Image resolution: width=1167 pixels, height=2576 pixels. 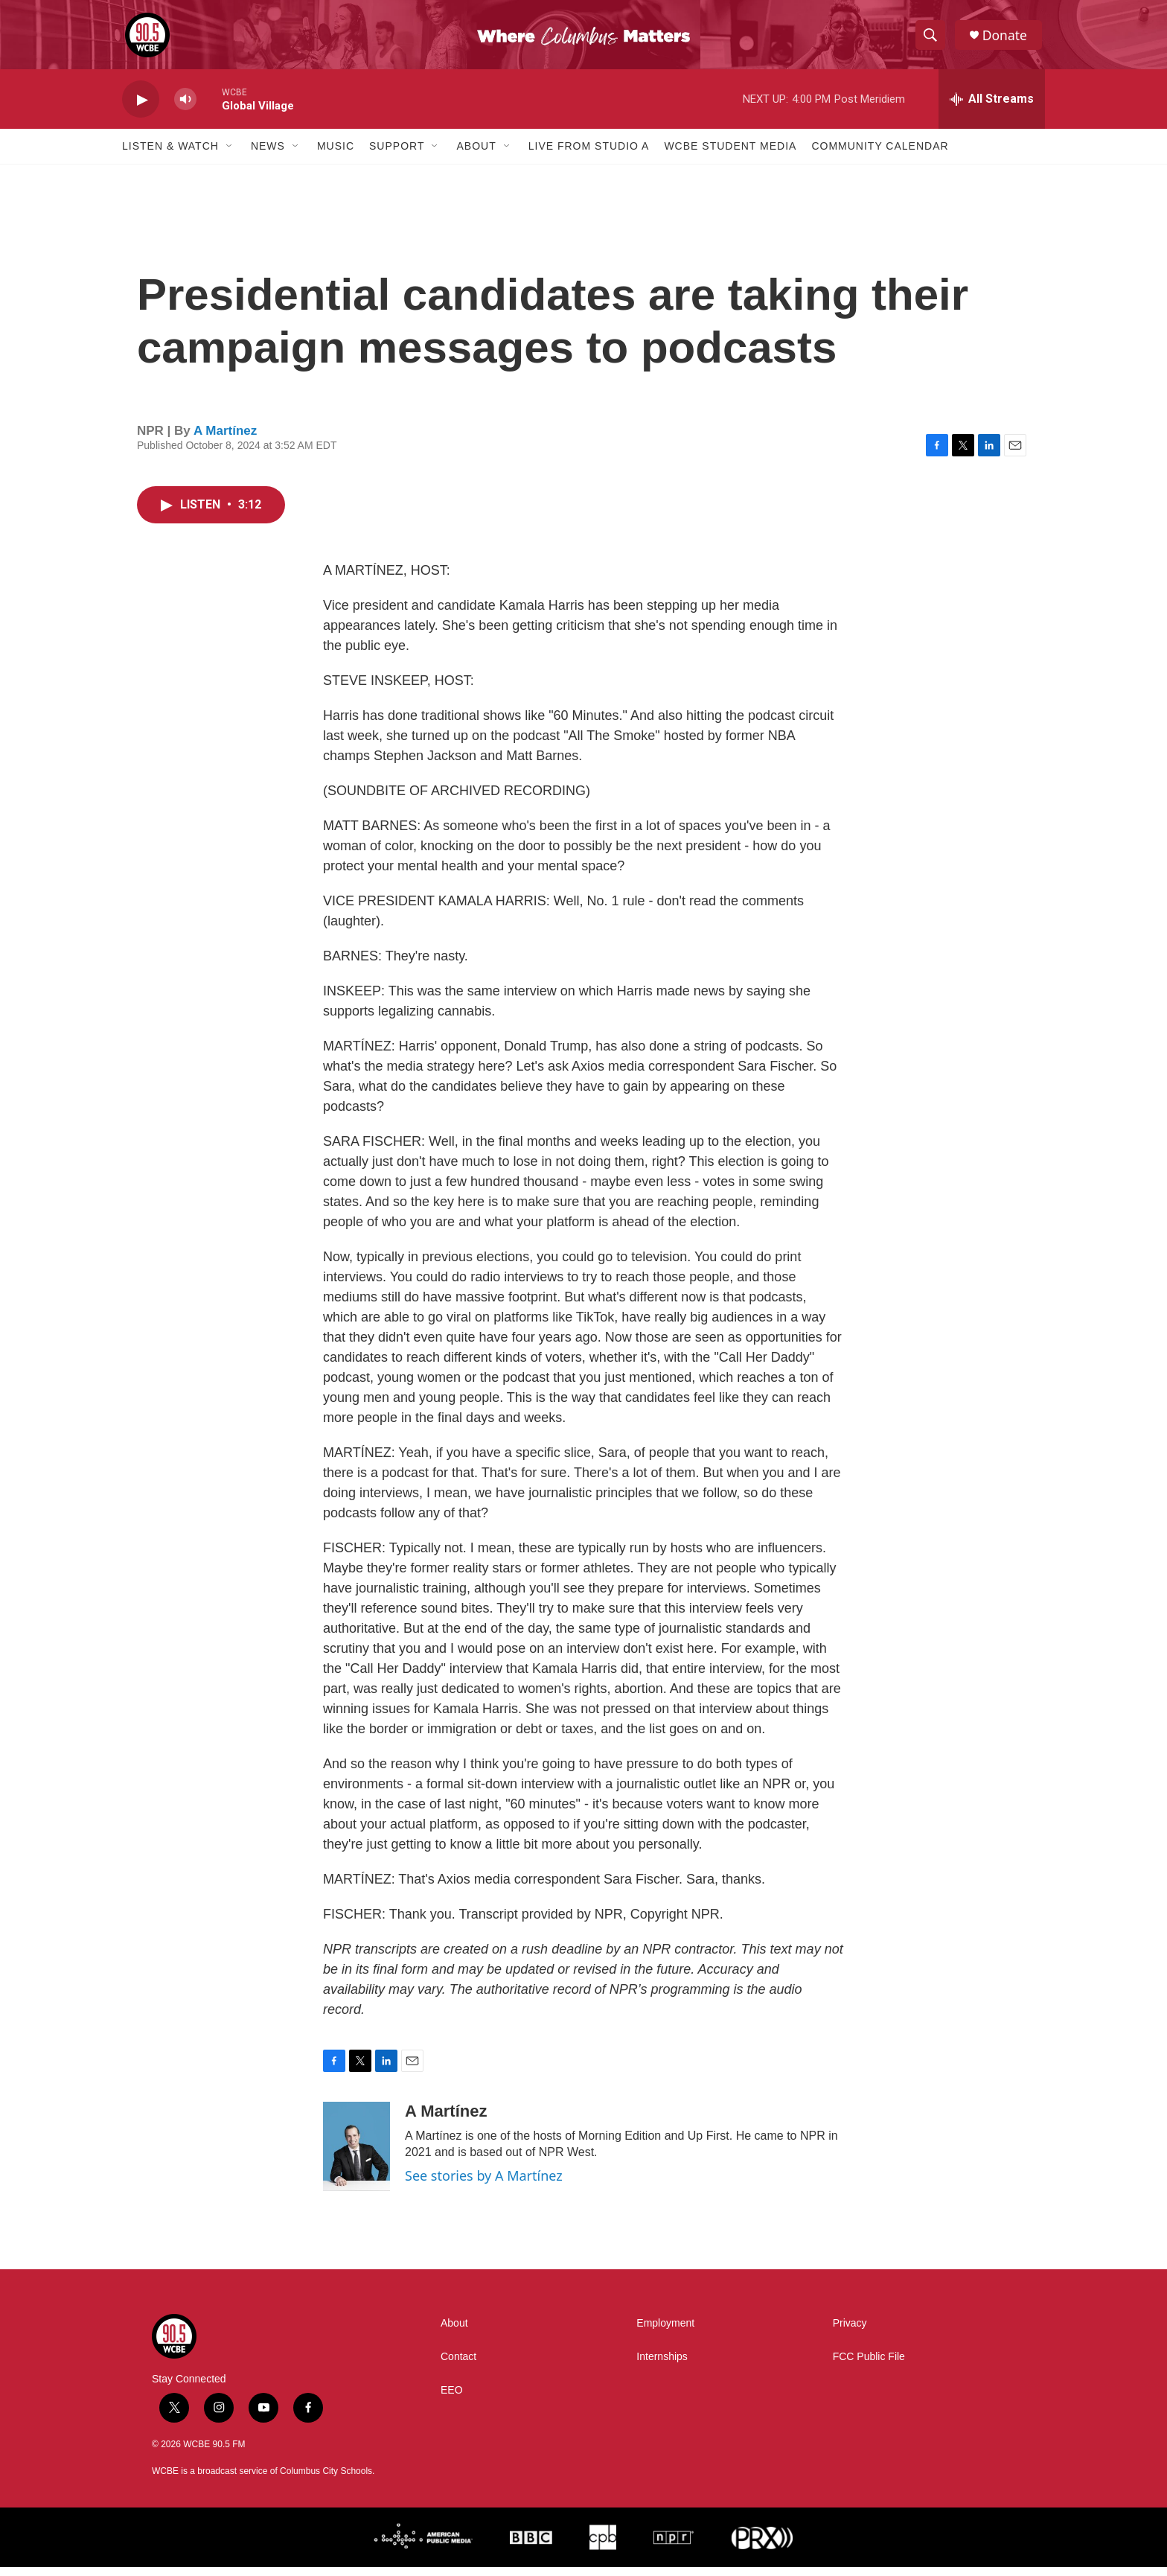 What do you see at coordinates (268, 155) in the screenshot?
I see `News` at bounding box center [268, 155].